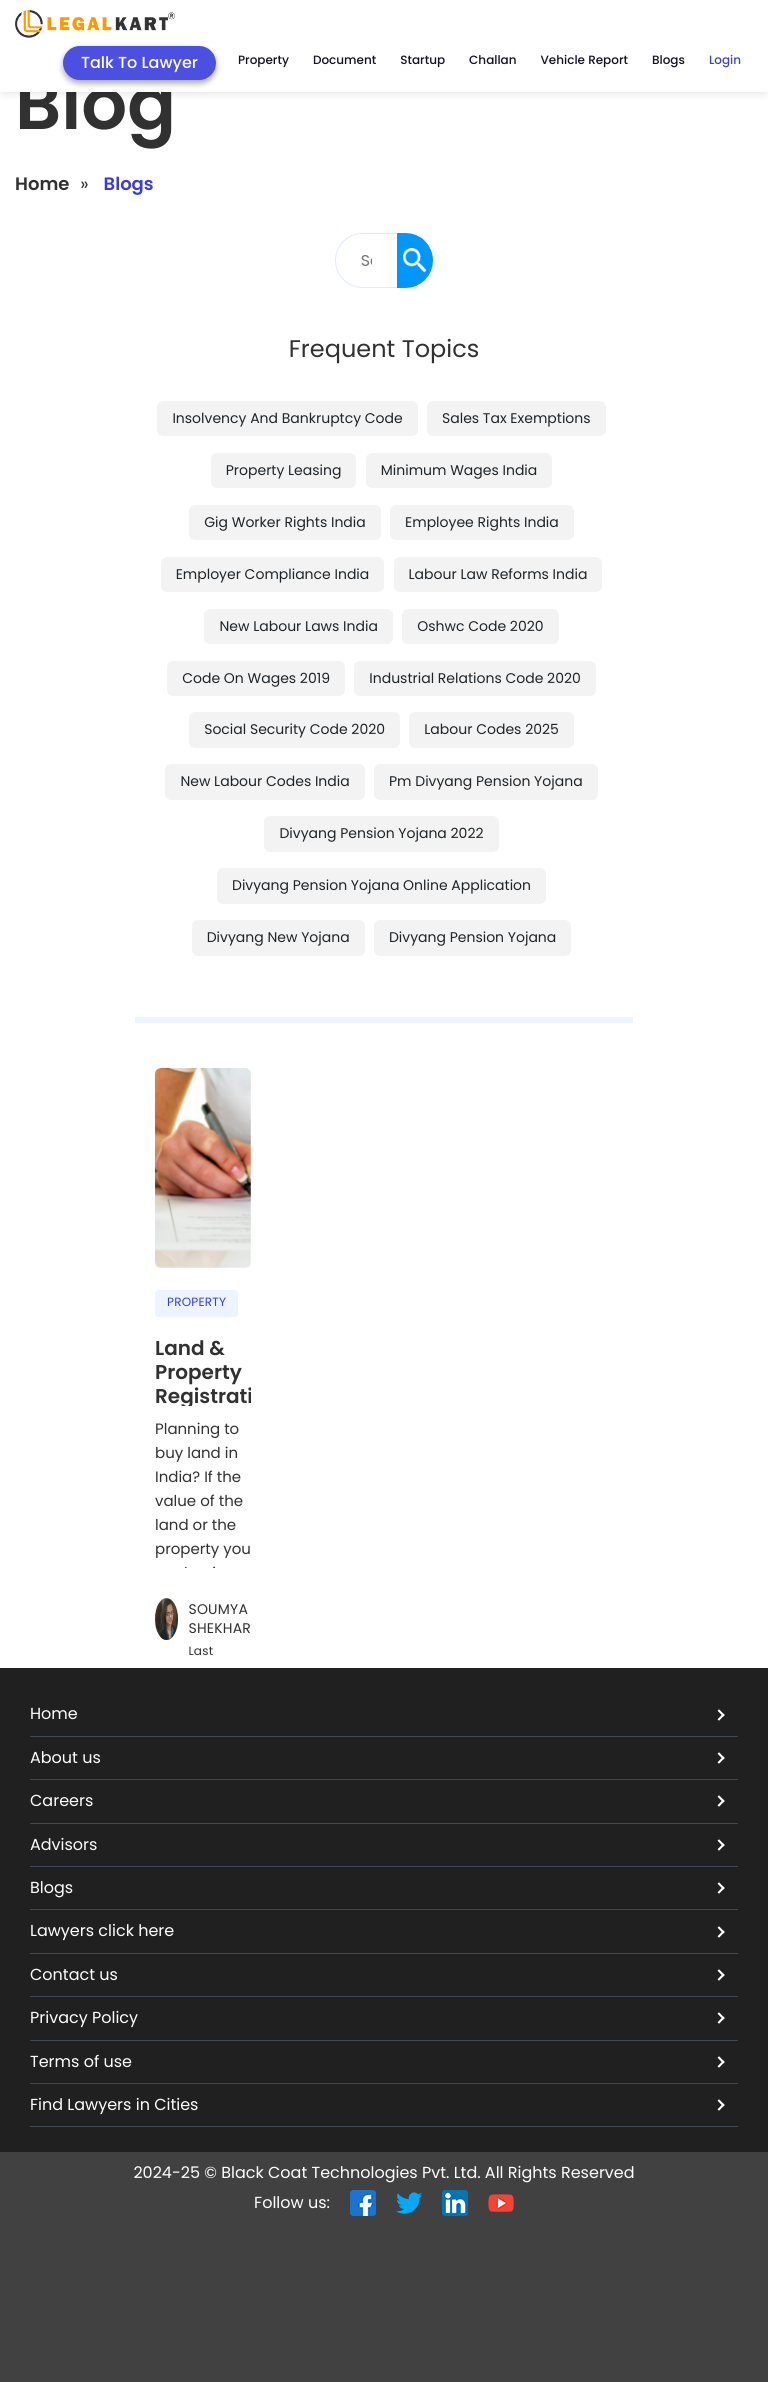 This screenshot has width=768, height=2382. I want to click on gig worker rights india, so click(285, 522).